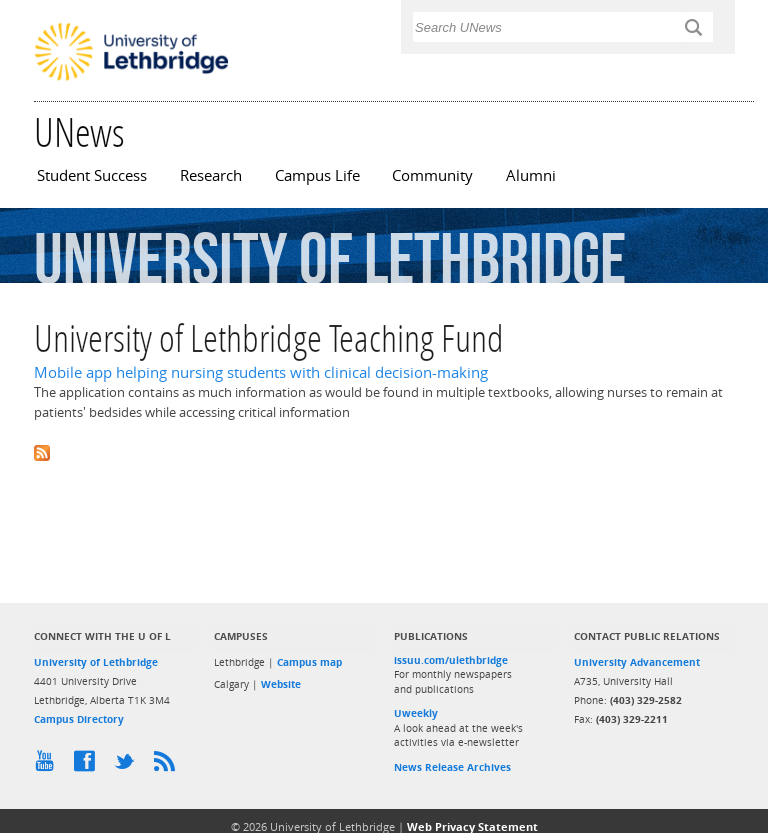 This screenshot has width=768, height=833. I want to click on Student Success, so click(92, 175).